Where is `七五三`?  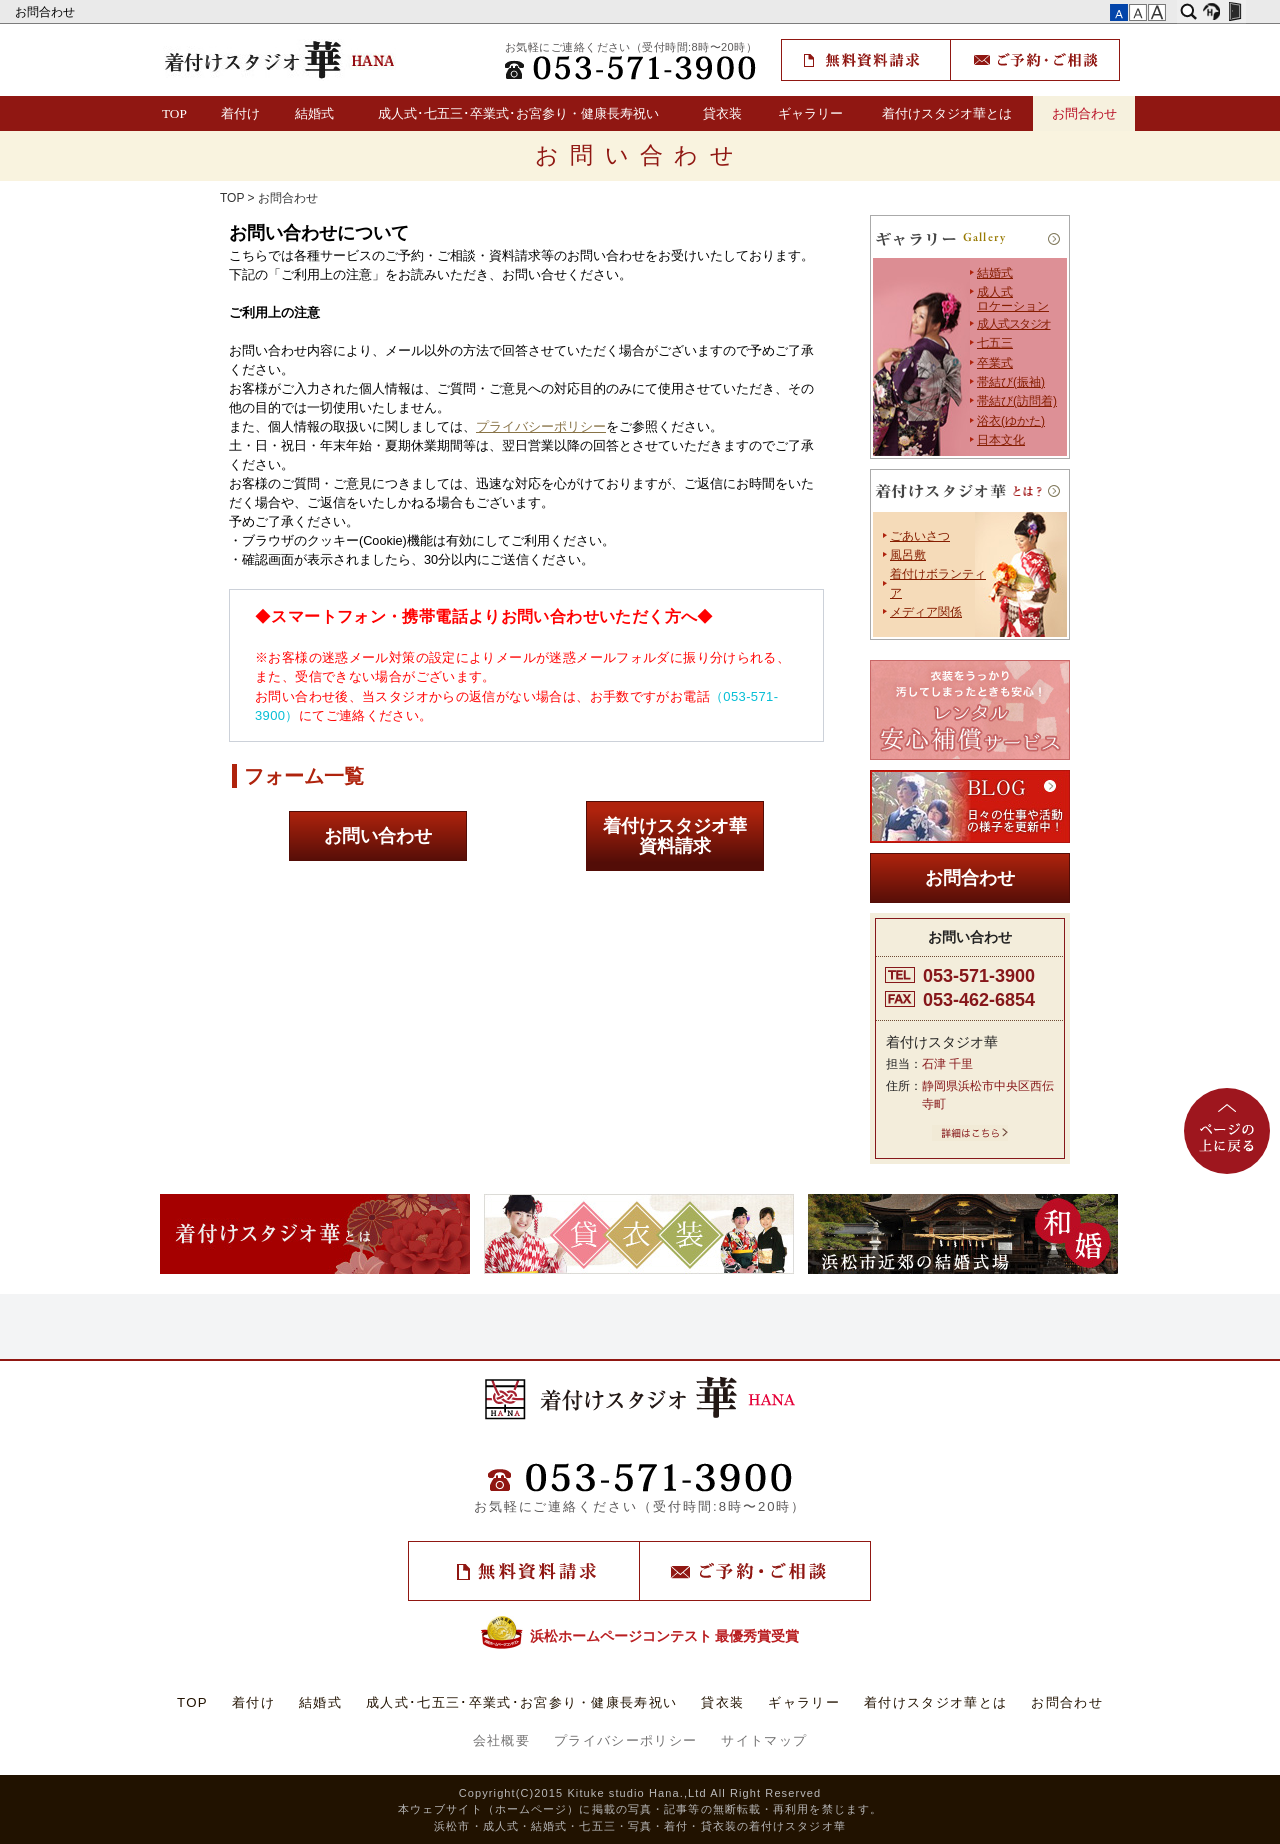 七五三 is located at coordinates (995, 343).